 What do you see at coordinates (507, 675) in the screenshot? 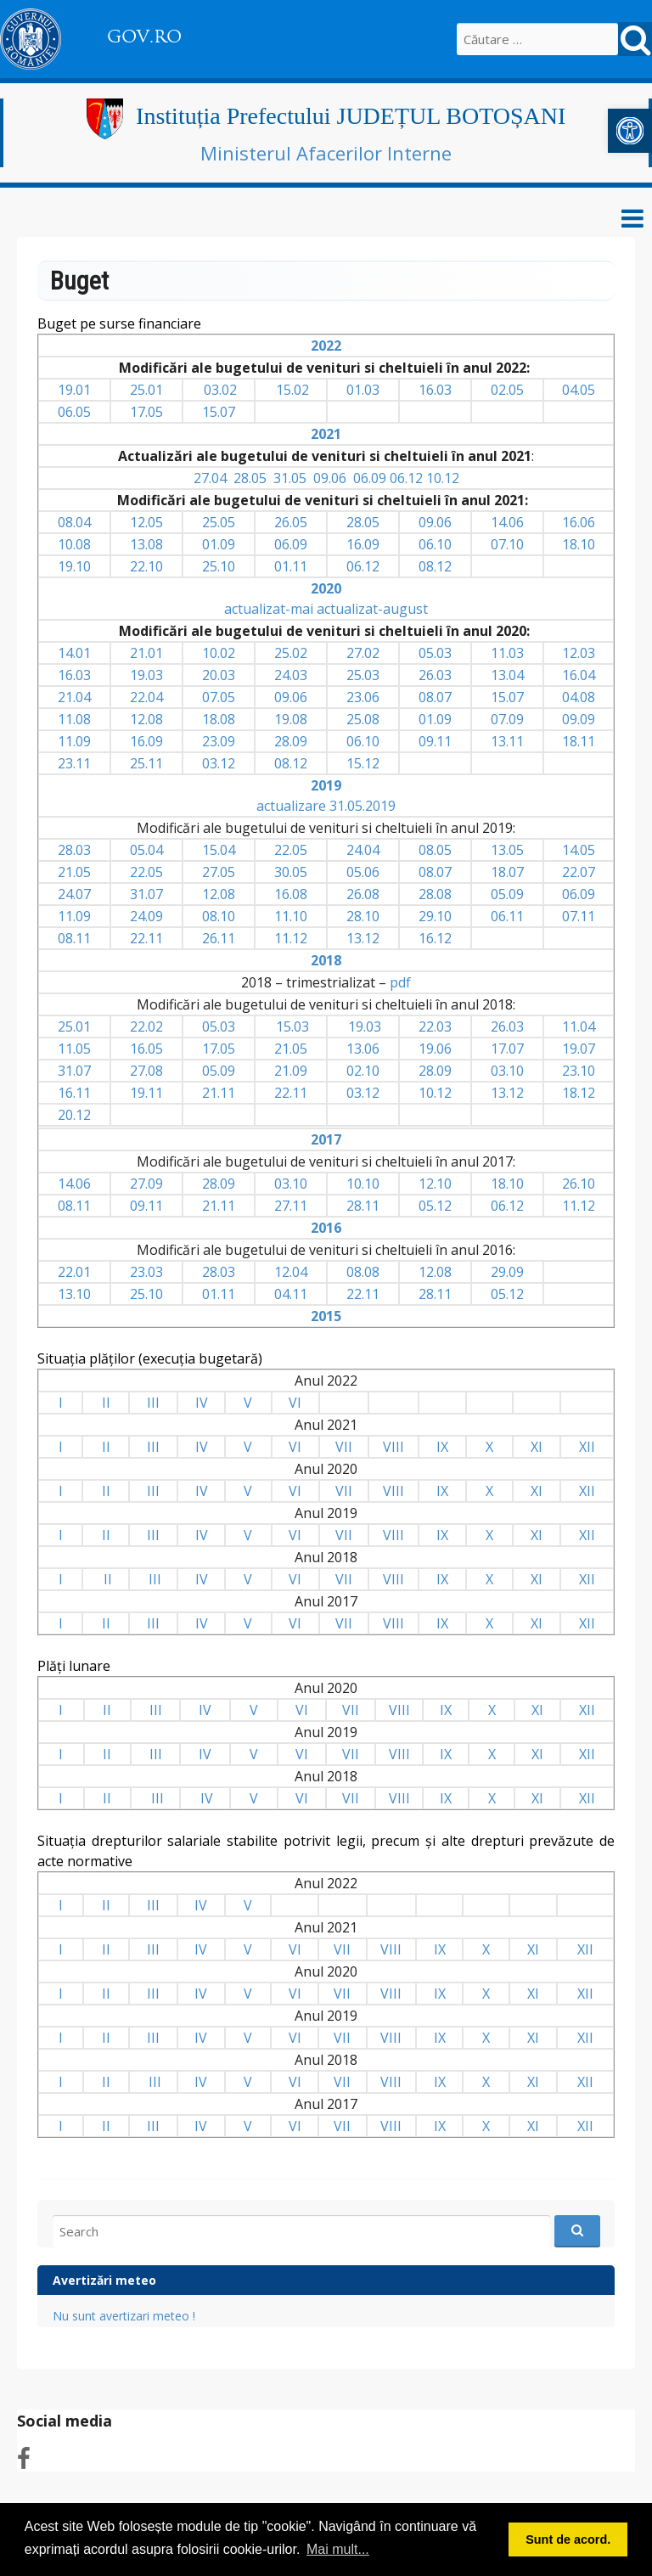
I see `13.04` at bounding box center [507, 675].